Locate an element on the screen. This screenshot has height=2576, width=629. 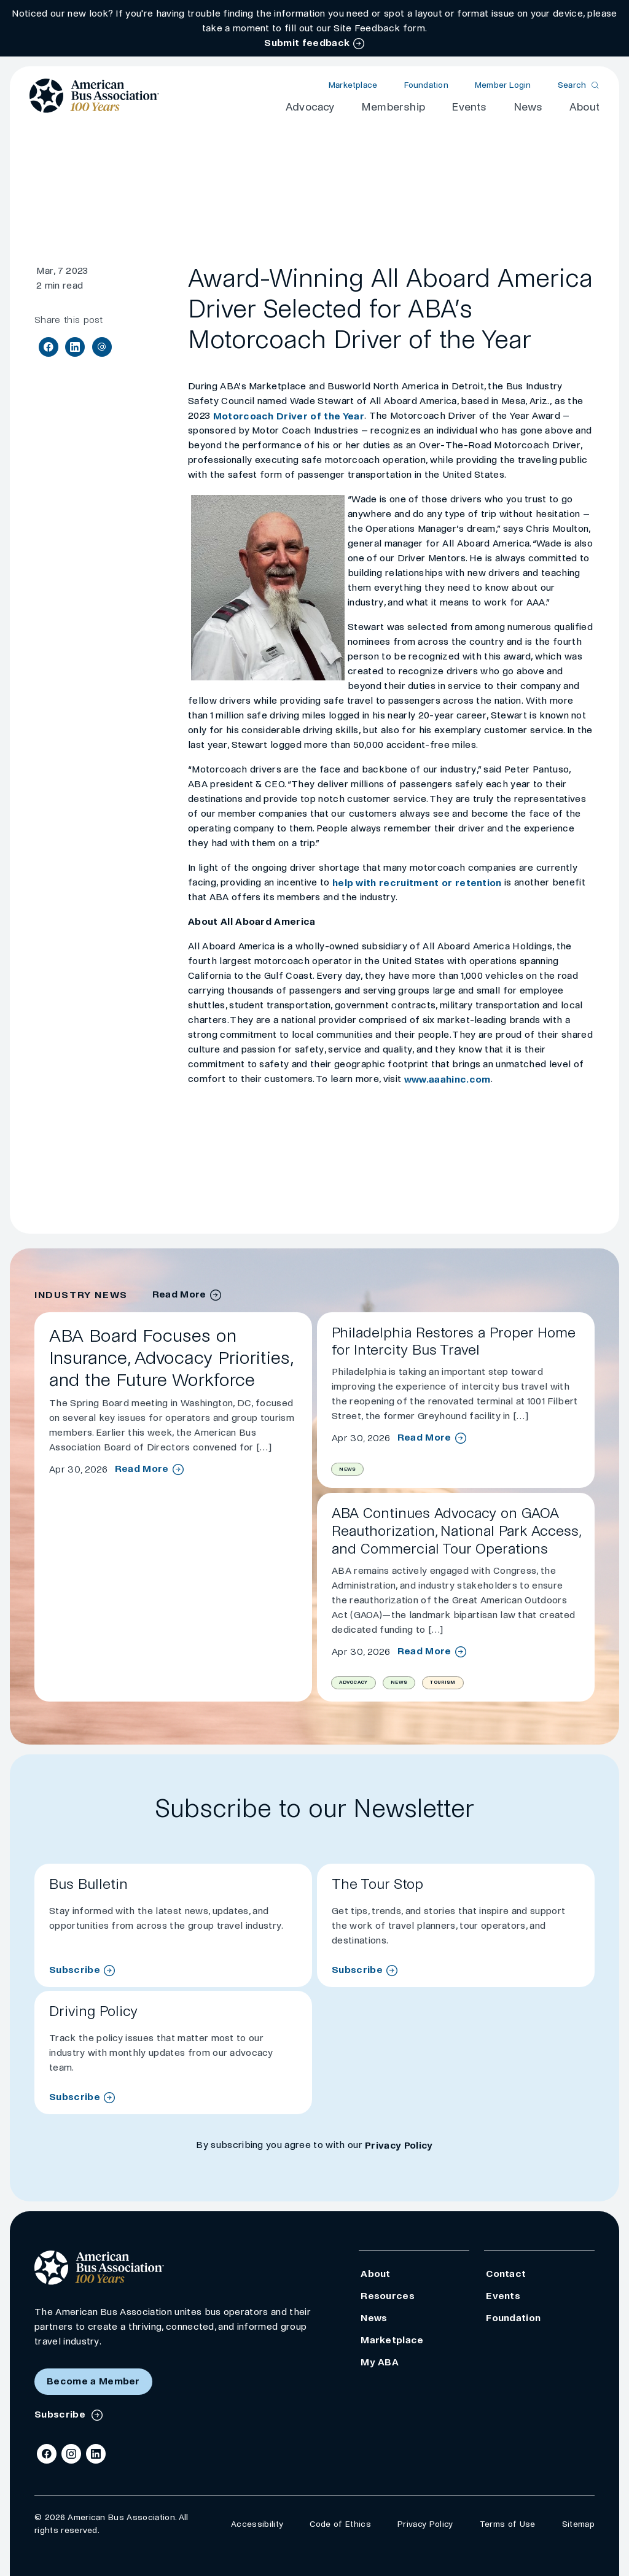
Search is located at coordinates (572, 85).